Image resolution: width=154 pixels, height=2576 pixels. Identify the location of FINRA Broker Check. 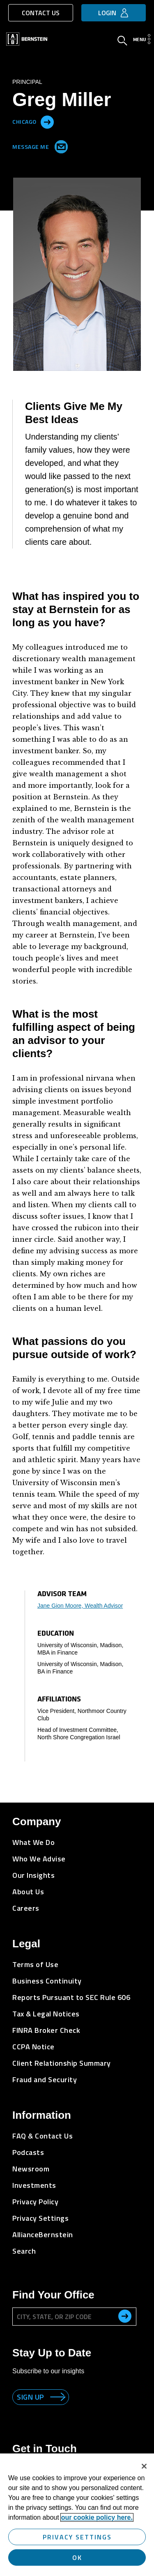
(46, 2030).